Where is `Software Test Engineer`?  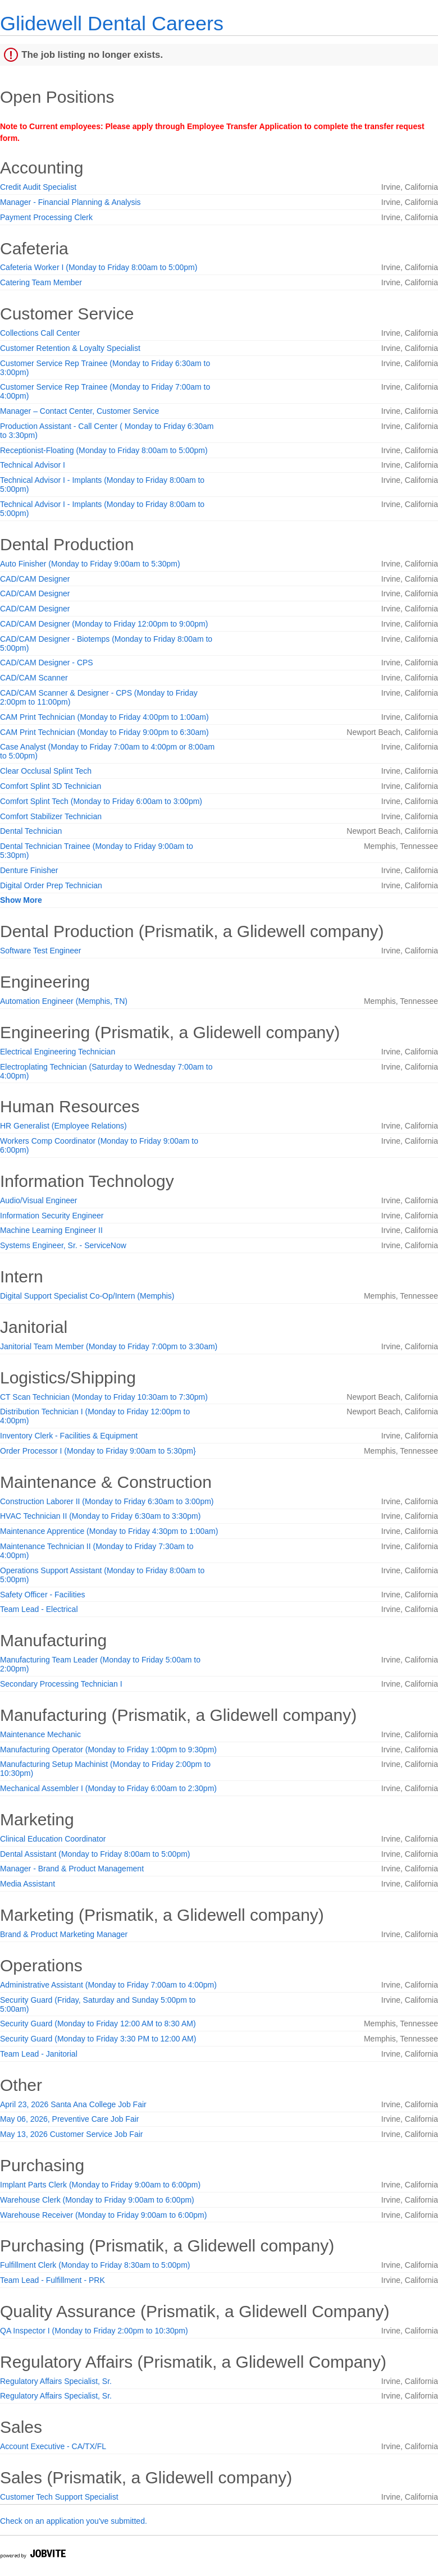 Software Test Engineer is located at coordinates (40, 950).